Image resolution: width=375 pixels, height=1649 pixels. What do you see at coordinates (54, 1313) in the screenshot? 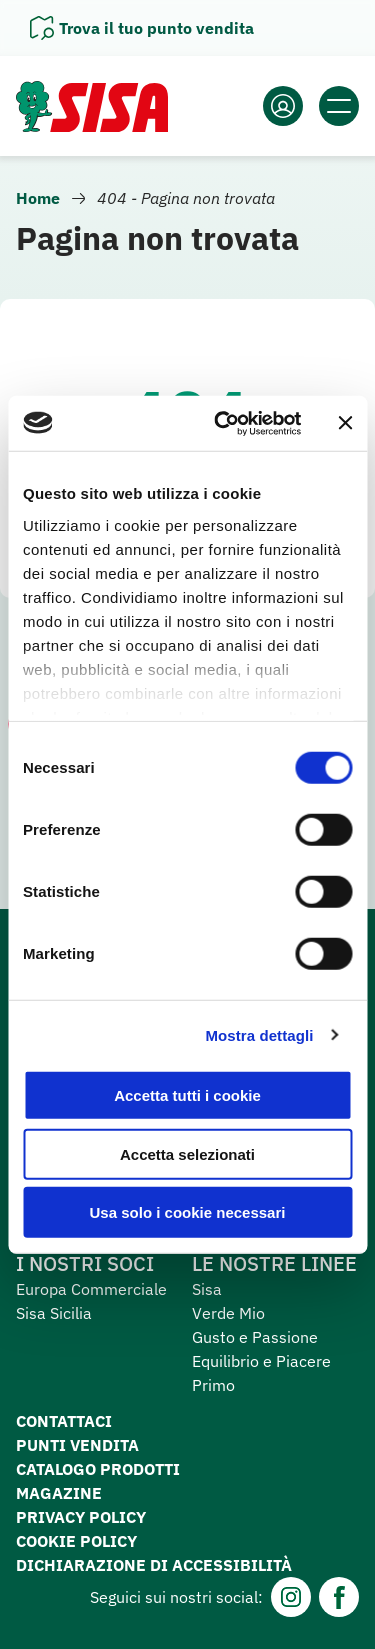
I see `Sisa Sicilia` at bounding box center [54, 1313].